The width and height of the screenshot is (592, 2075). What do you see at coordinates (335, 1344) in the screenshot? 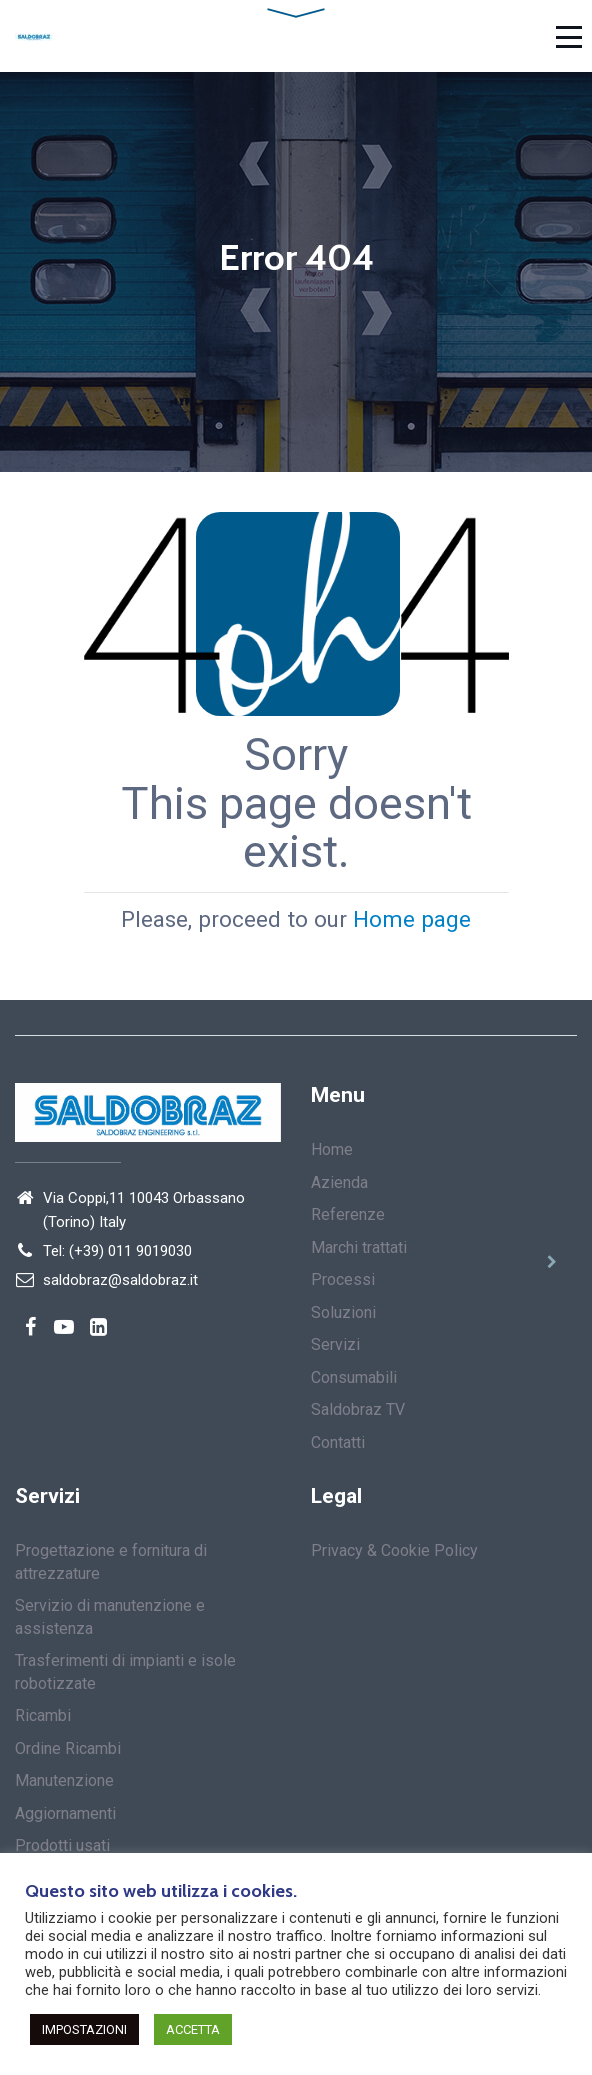
I see `Servizi` at bounding box center [335, 1344].